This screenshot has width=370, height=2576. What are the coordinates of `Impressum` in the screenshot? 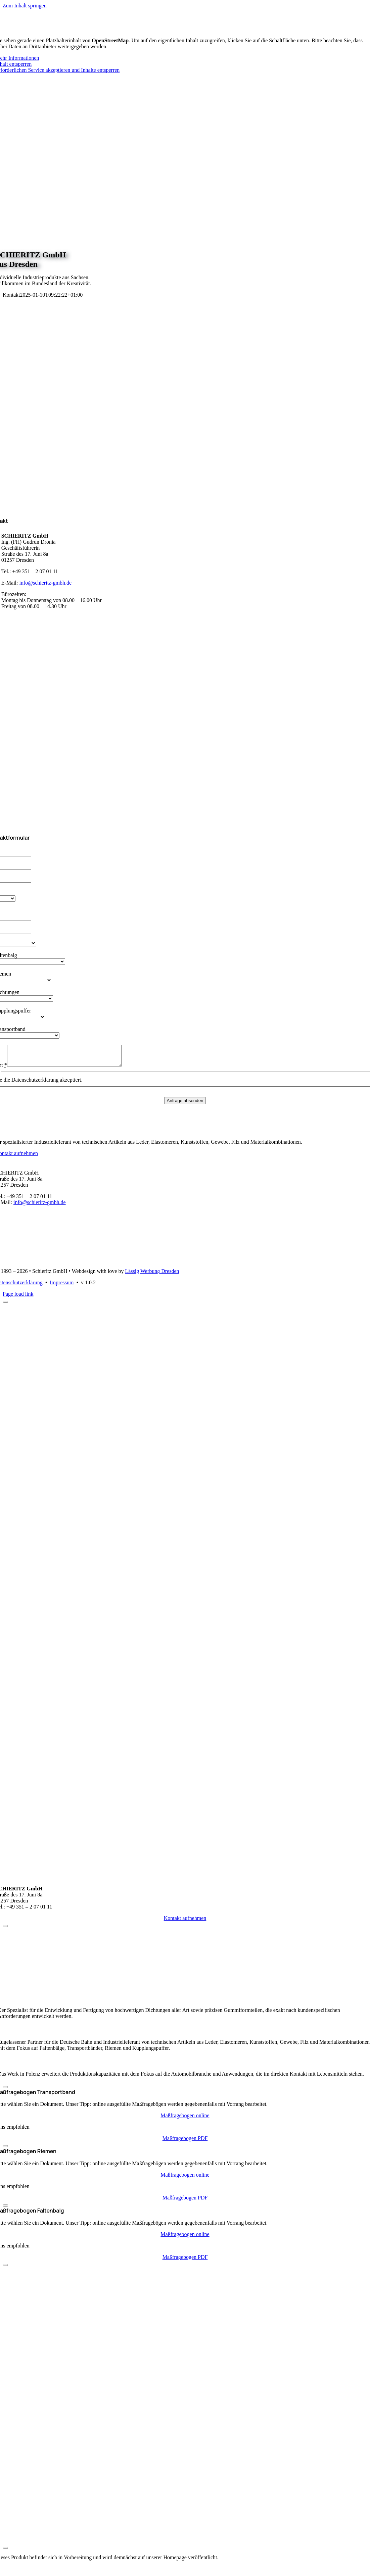 It's located at (62, 1286).